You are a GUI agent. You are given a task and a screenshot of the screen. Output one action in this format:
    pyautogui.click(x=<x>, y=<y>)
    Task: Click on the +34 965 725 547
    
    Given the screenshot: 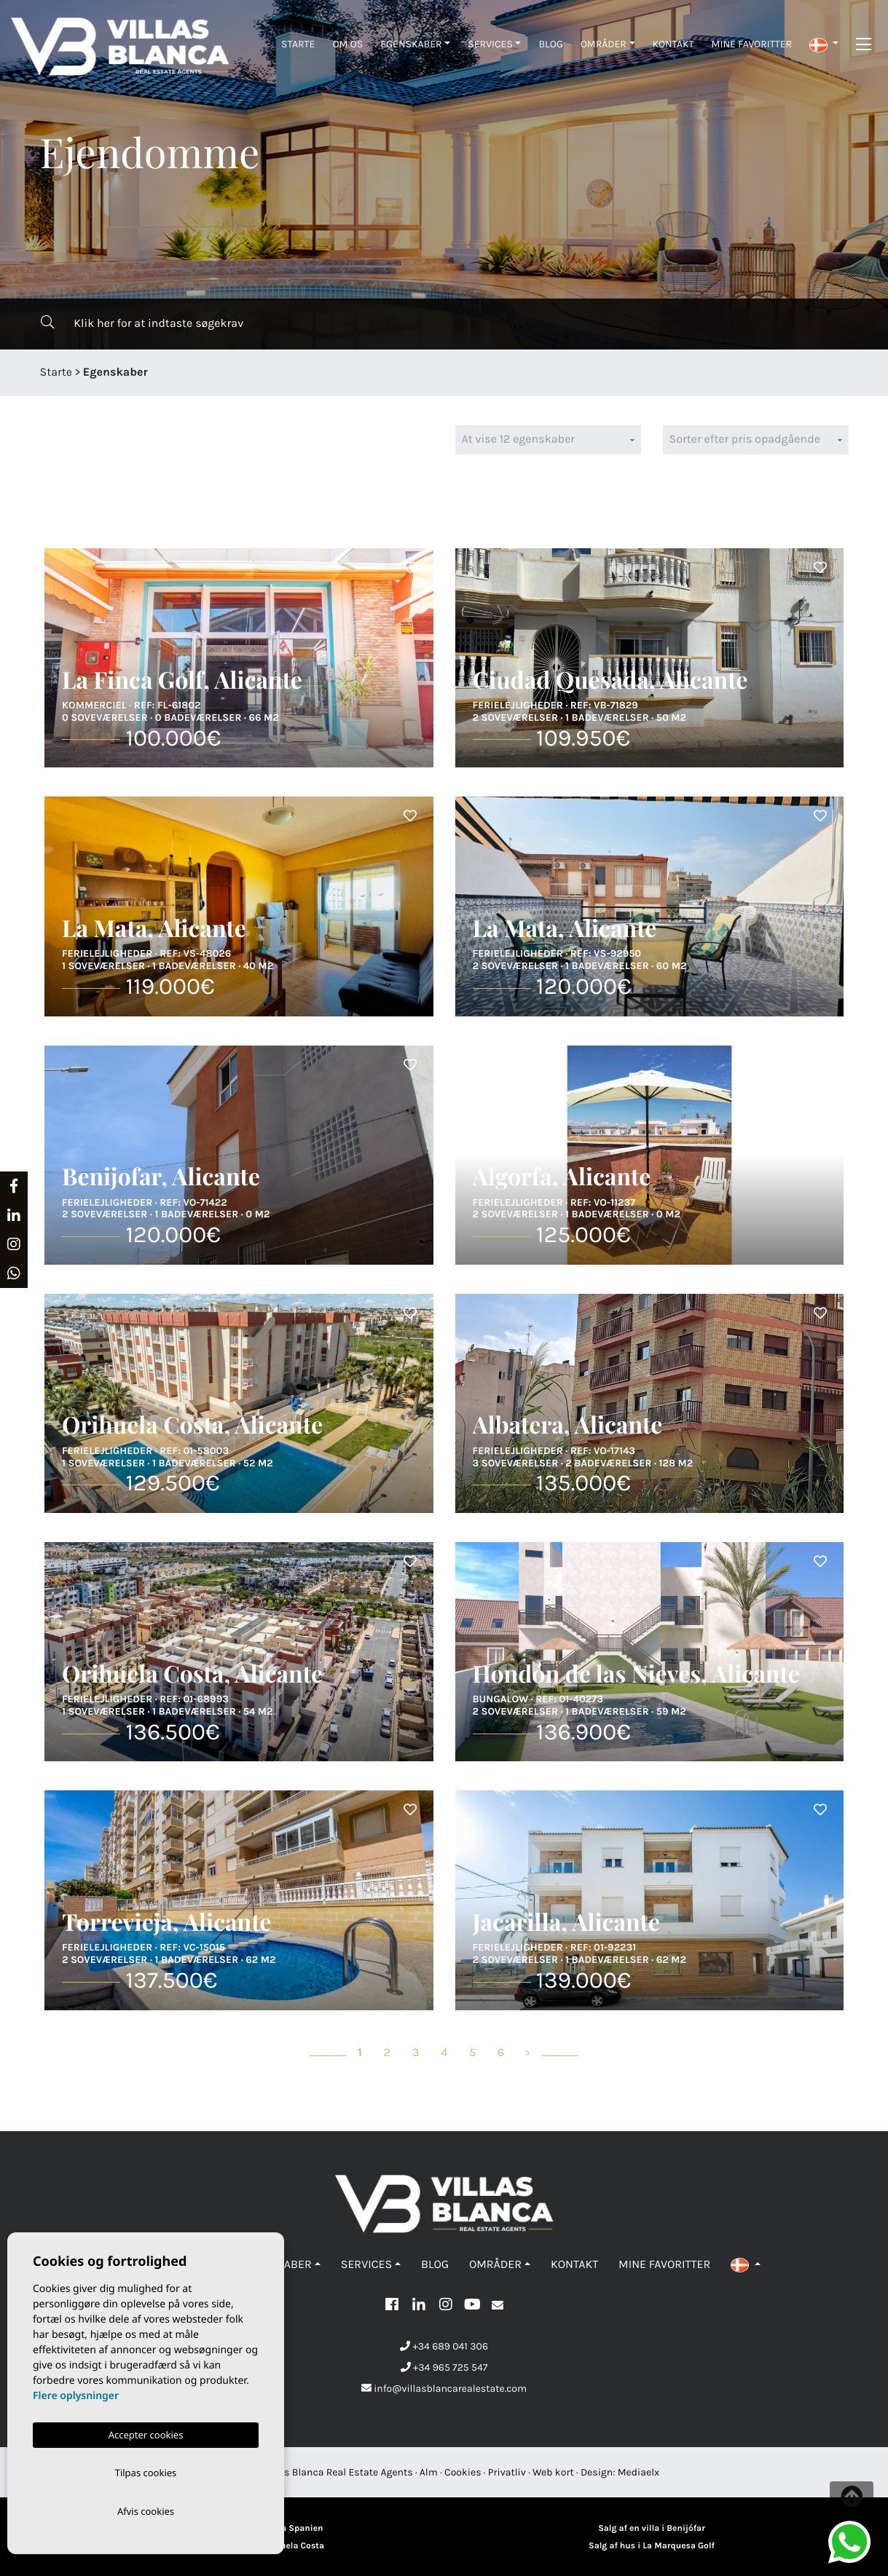 What is the action you would take?
    pyautogui.click(x=444, y=2367)
    